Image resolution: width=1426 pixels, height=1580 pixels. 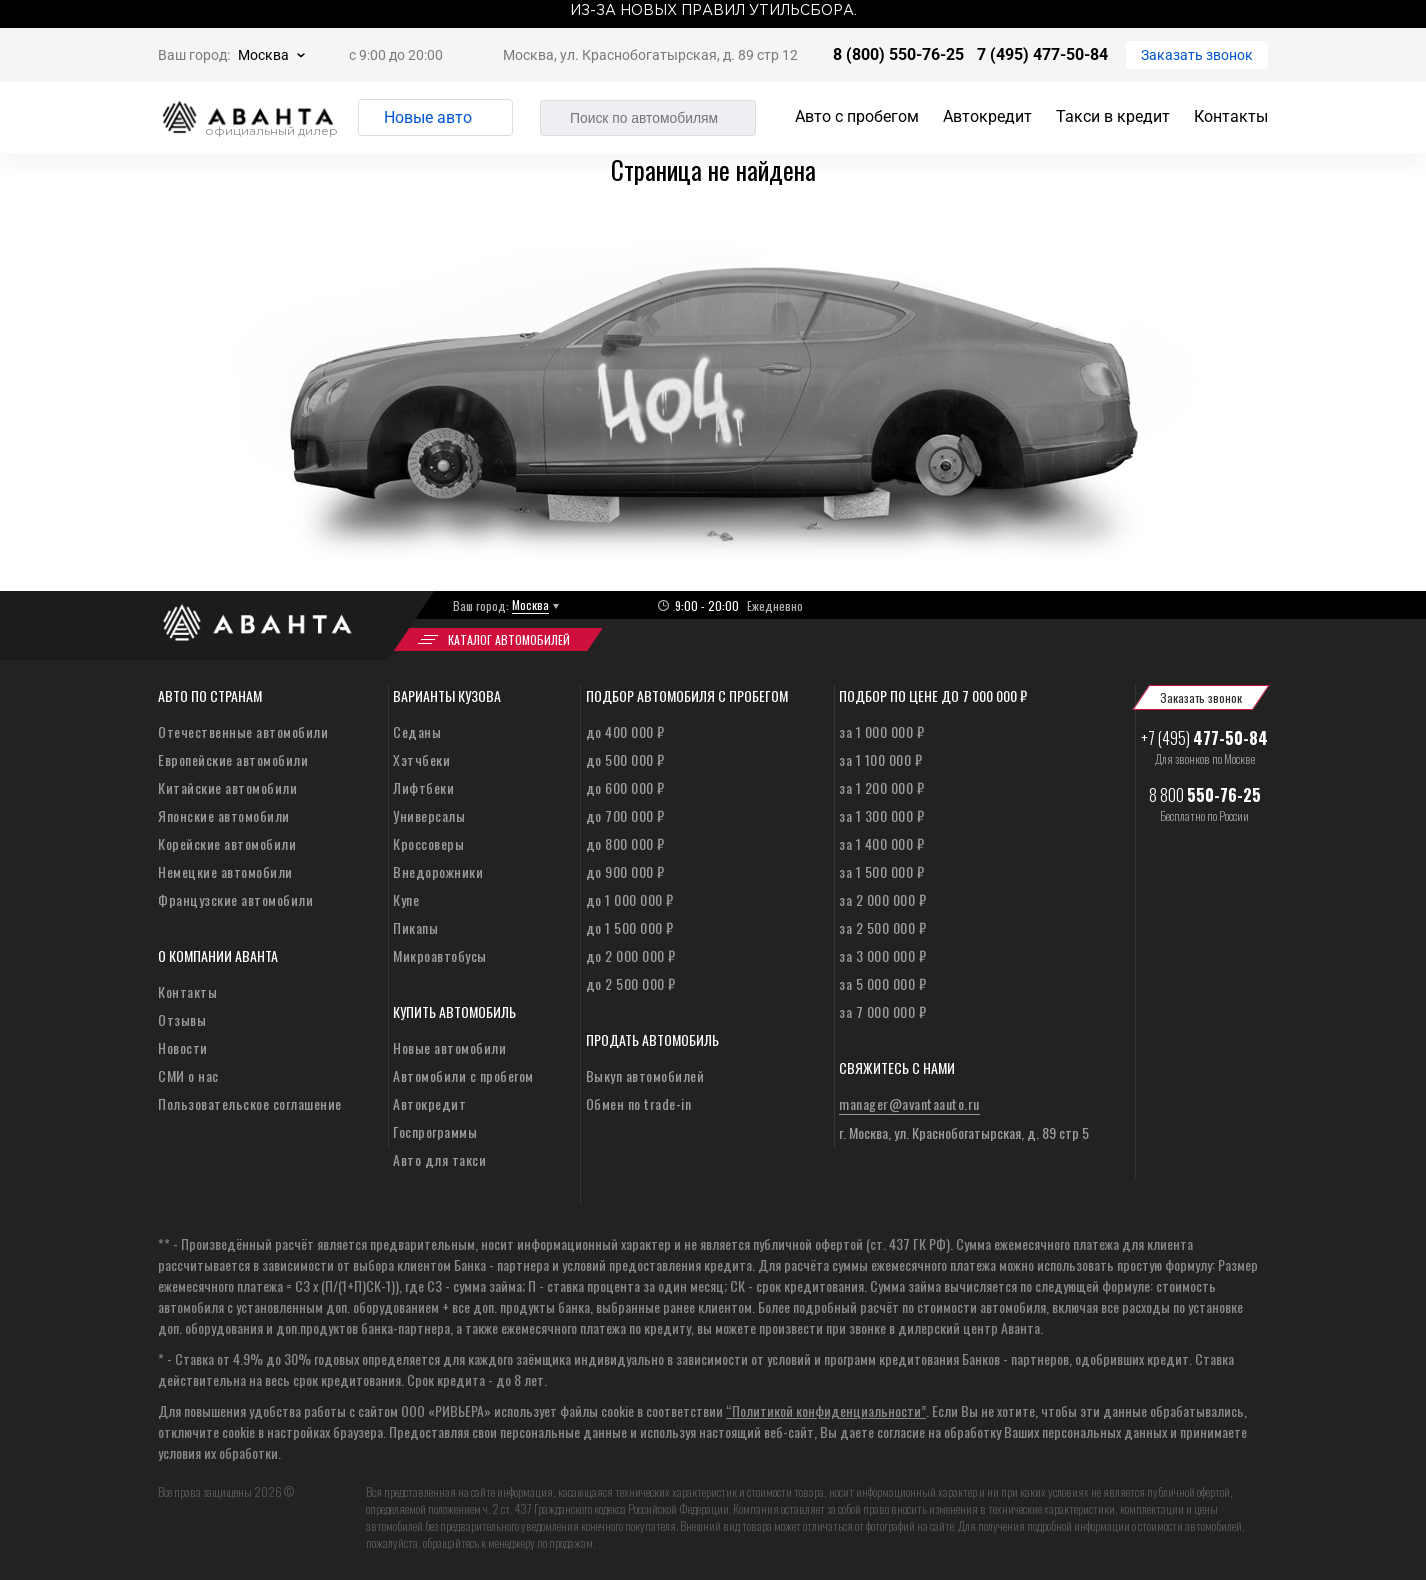 What do you see at coordinates (428, 117) in the screenshot?
I see `Новые авто` at bounding box center [428, 117].